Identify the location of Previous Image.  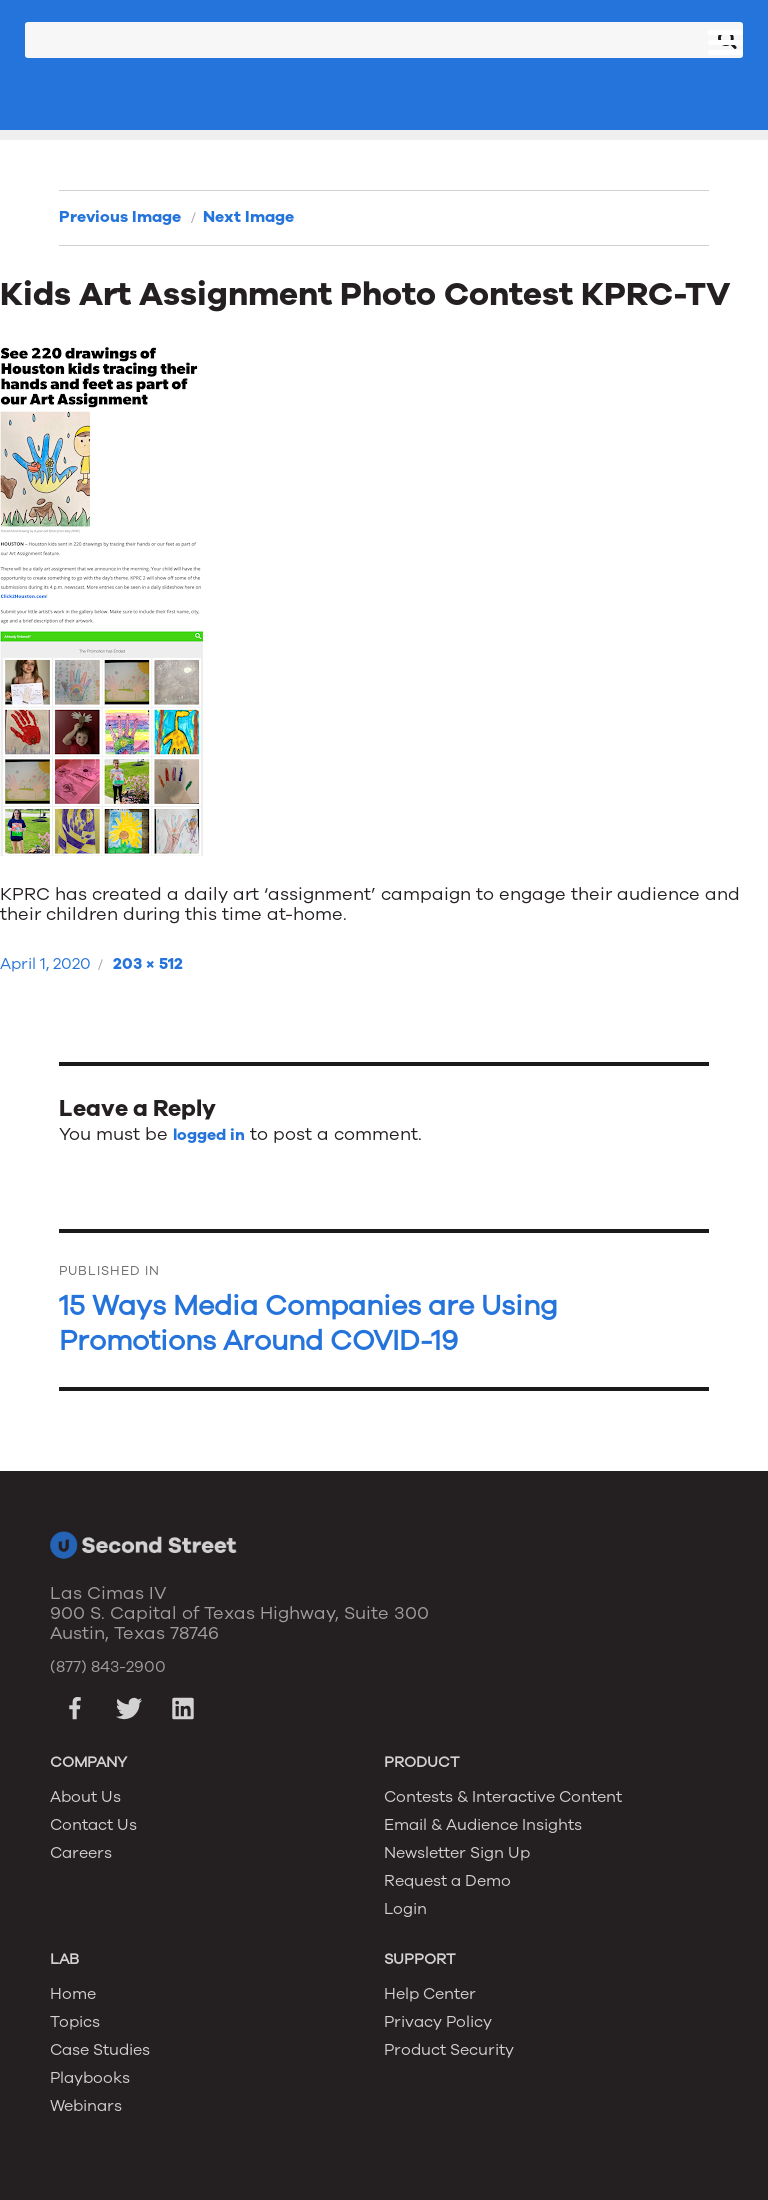
(120, 217).